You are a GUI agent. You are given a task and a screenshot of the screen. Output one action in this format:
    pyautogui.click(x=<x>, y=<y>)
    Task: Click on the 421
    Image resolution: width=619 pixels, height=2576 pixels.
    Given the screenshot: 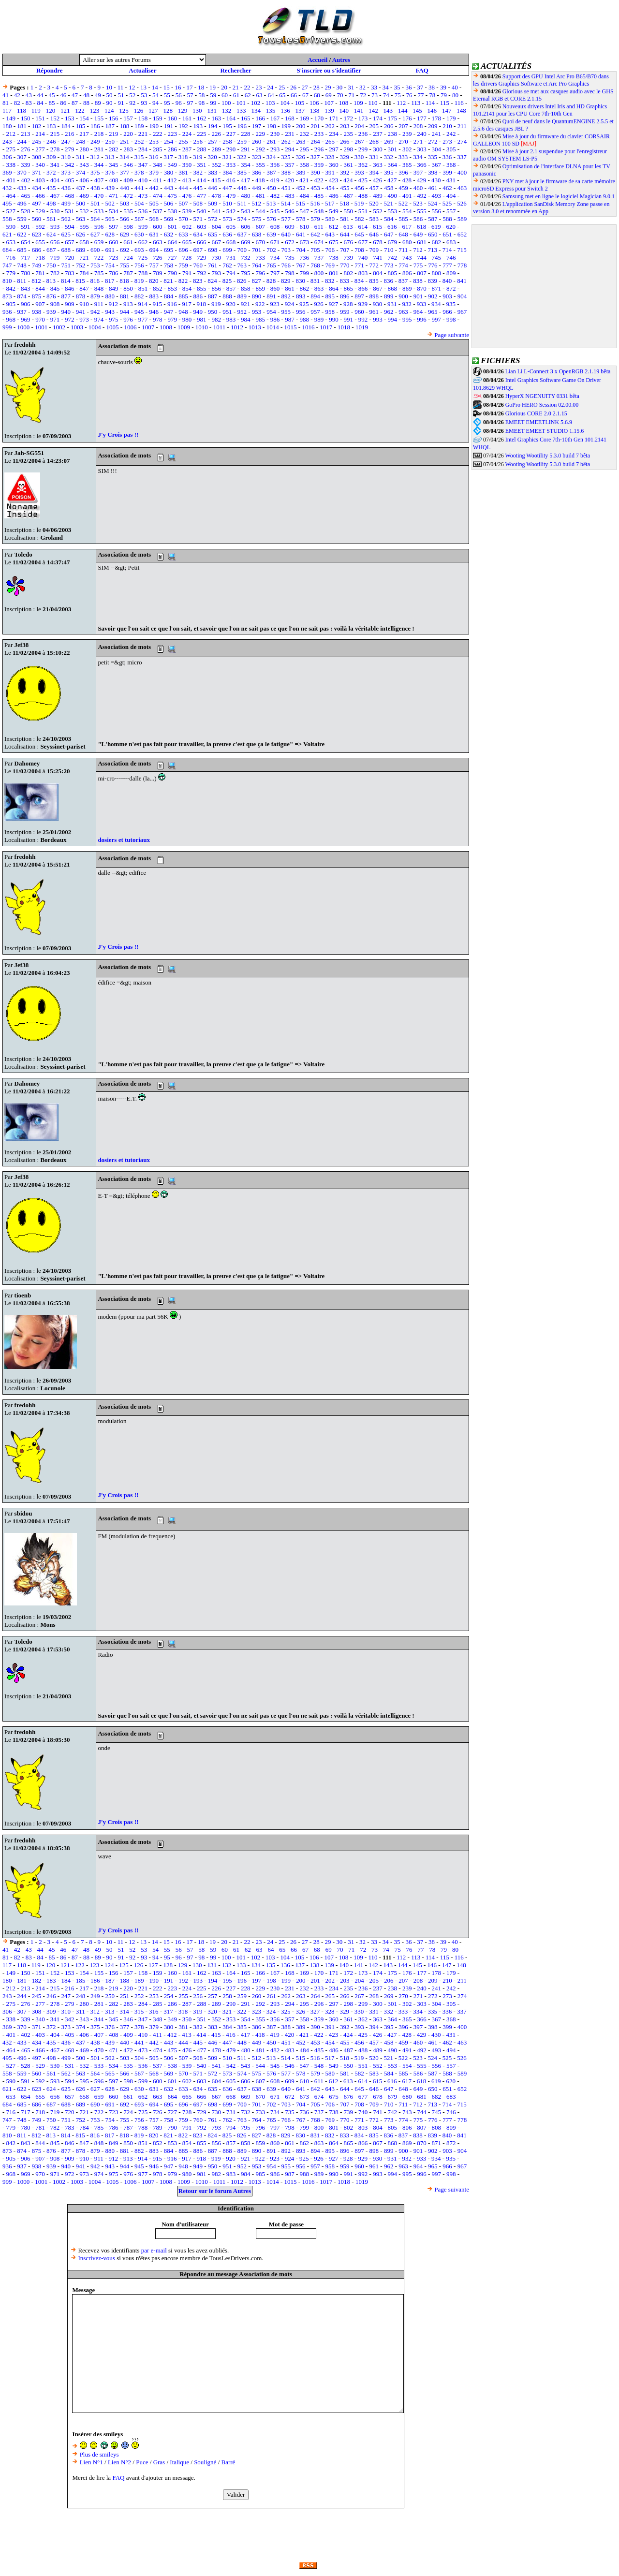 What is the action you would take?
    pyautogui.click(x=304, y=180)
    